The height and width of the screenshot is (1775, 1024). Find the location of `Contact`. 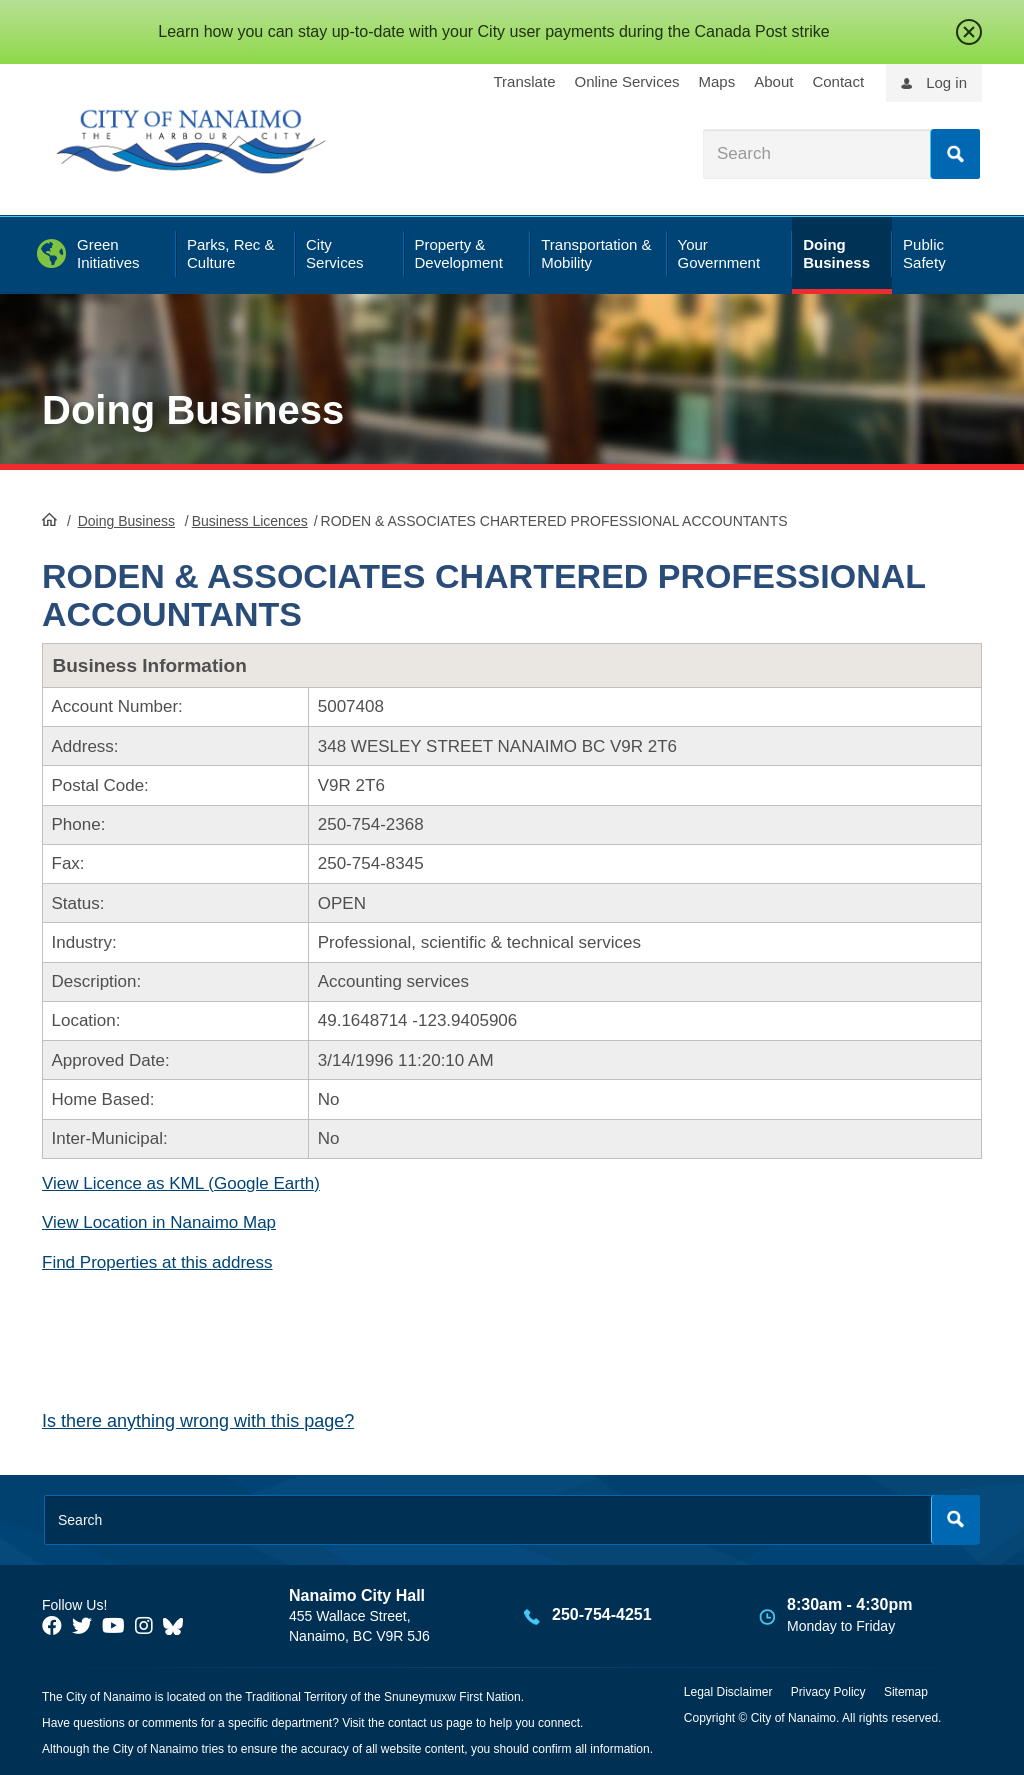

Contact is located at coordinates (838, 81).